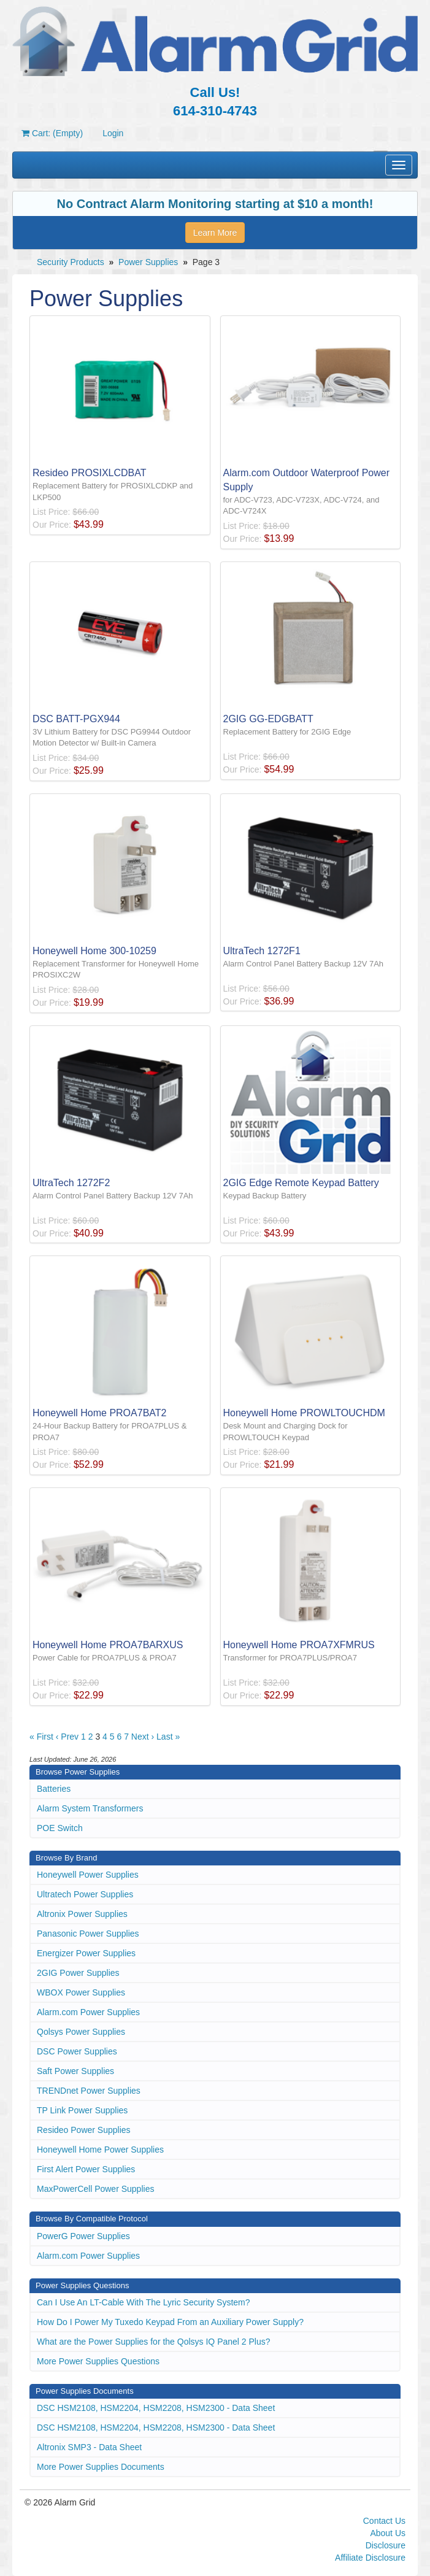  Describe the element at coordinates (82, 2110) in the screenshot. I see `TP Link Power Supplies` at that location.